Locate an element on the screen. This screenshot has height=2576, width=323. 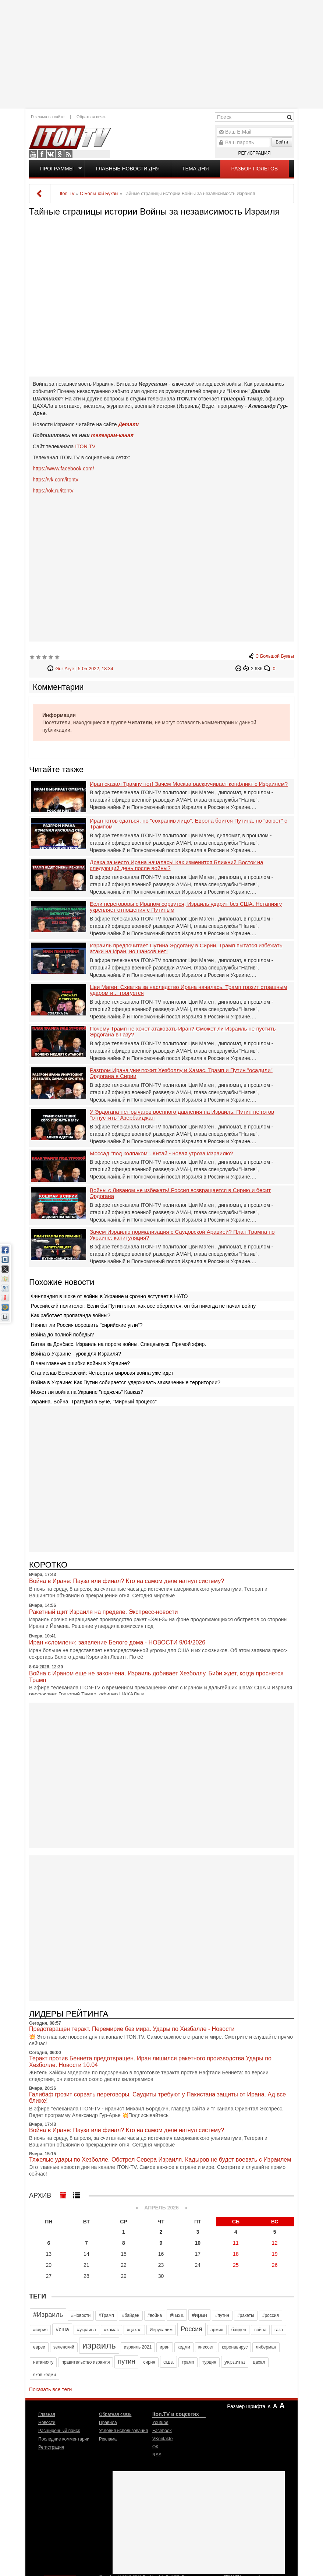
байден is located at coordinates (238, 2329).